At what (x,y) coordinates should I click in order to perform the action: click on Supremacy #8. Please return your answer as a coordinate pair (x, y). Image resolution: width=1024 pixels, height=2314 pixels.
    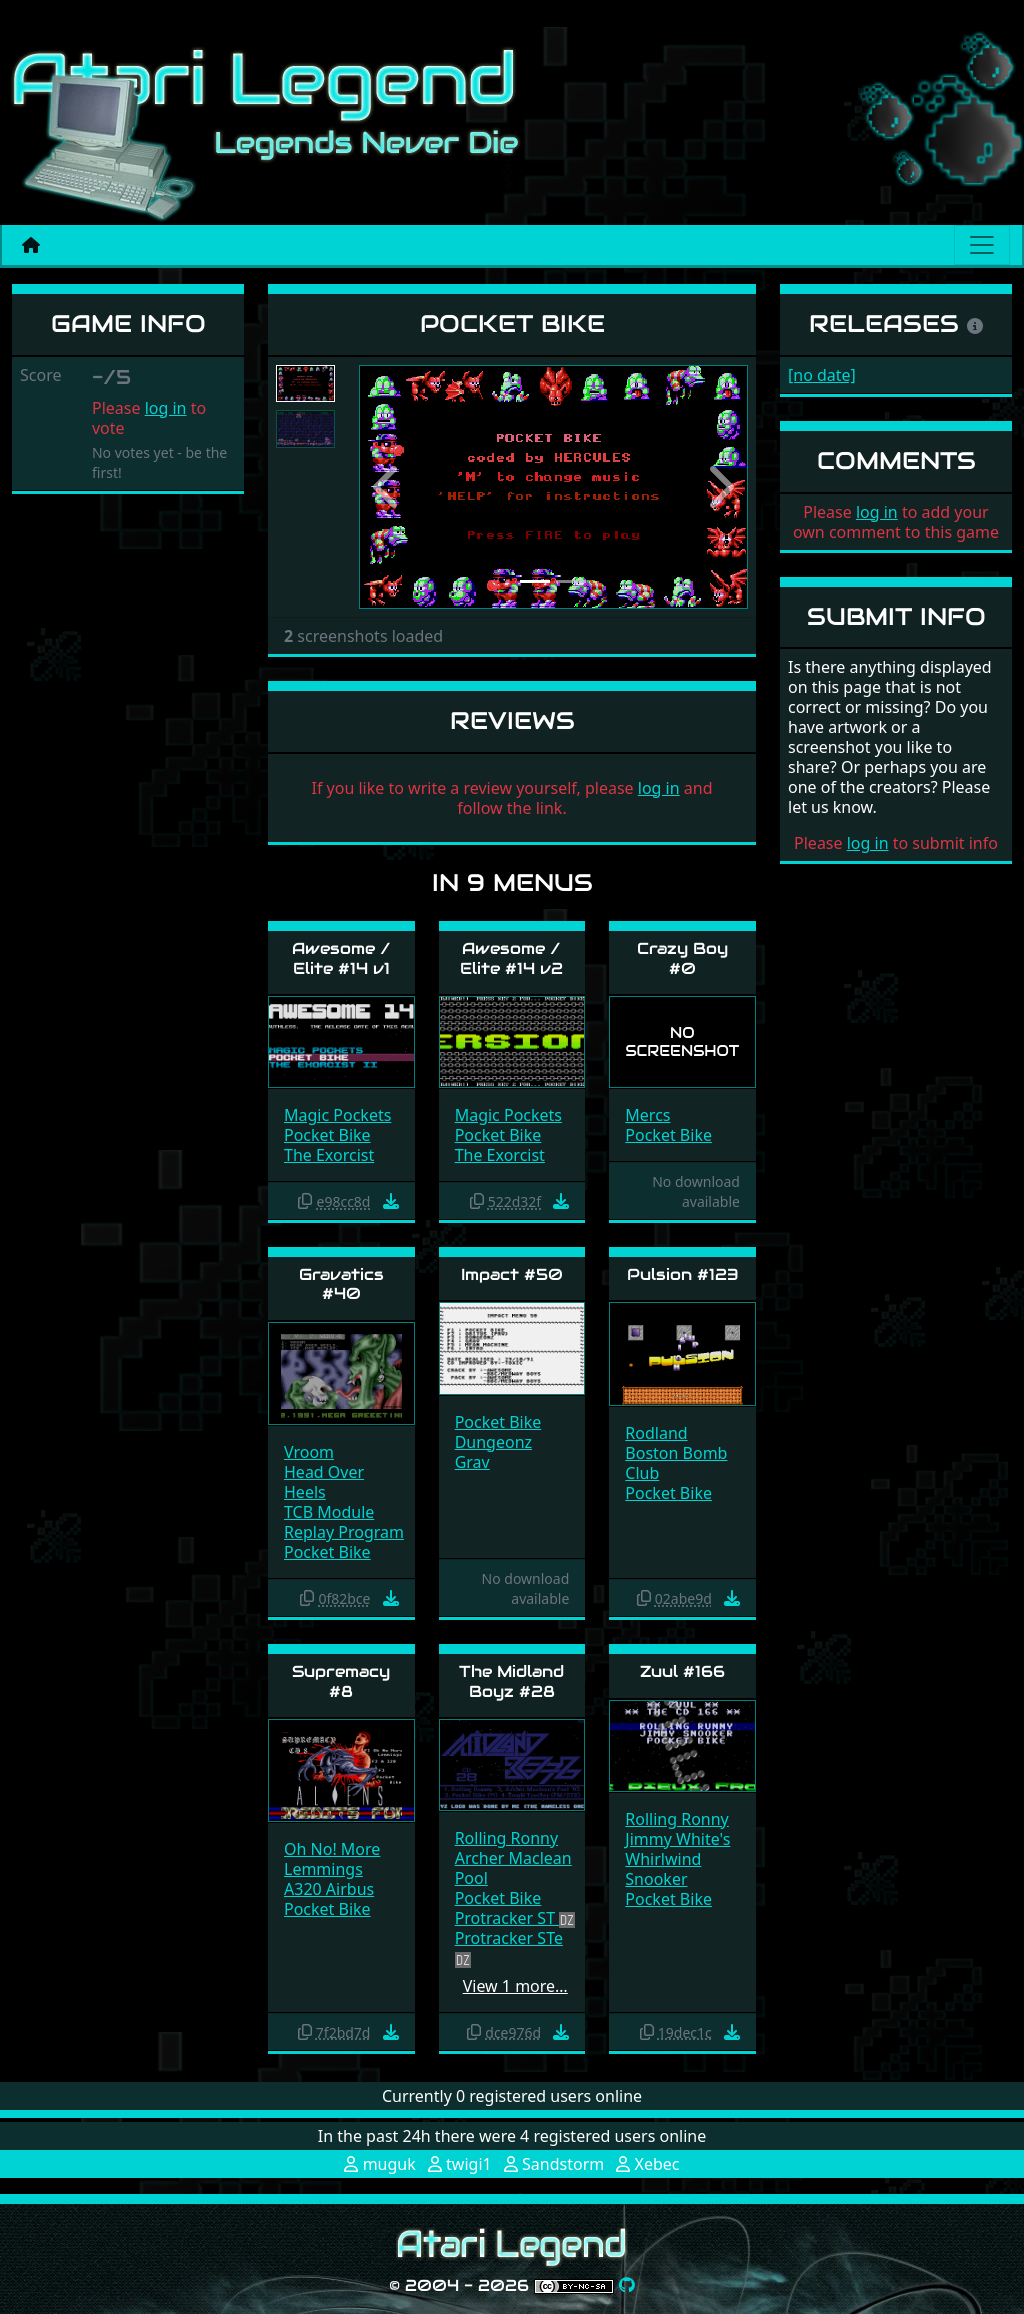
    Looking at the image, I should click on (341, 1681).